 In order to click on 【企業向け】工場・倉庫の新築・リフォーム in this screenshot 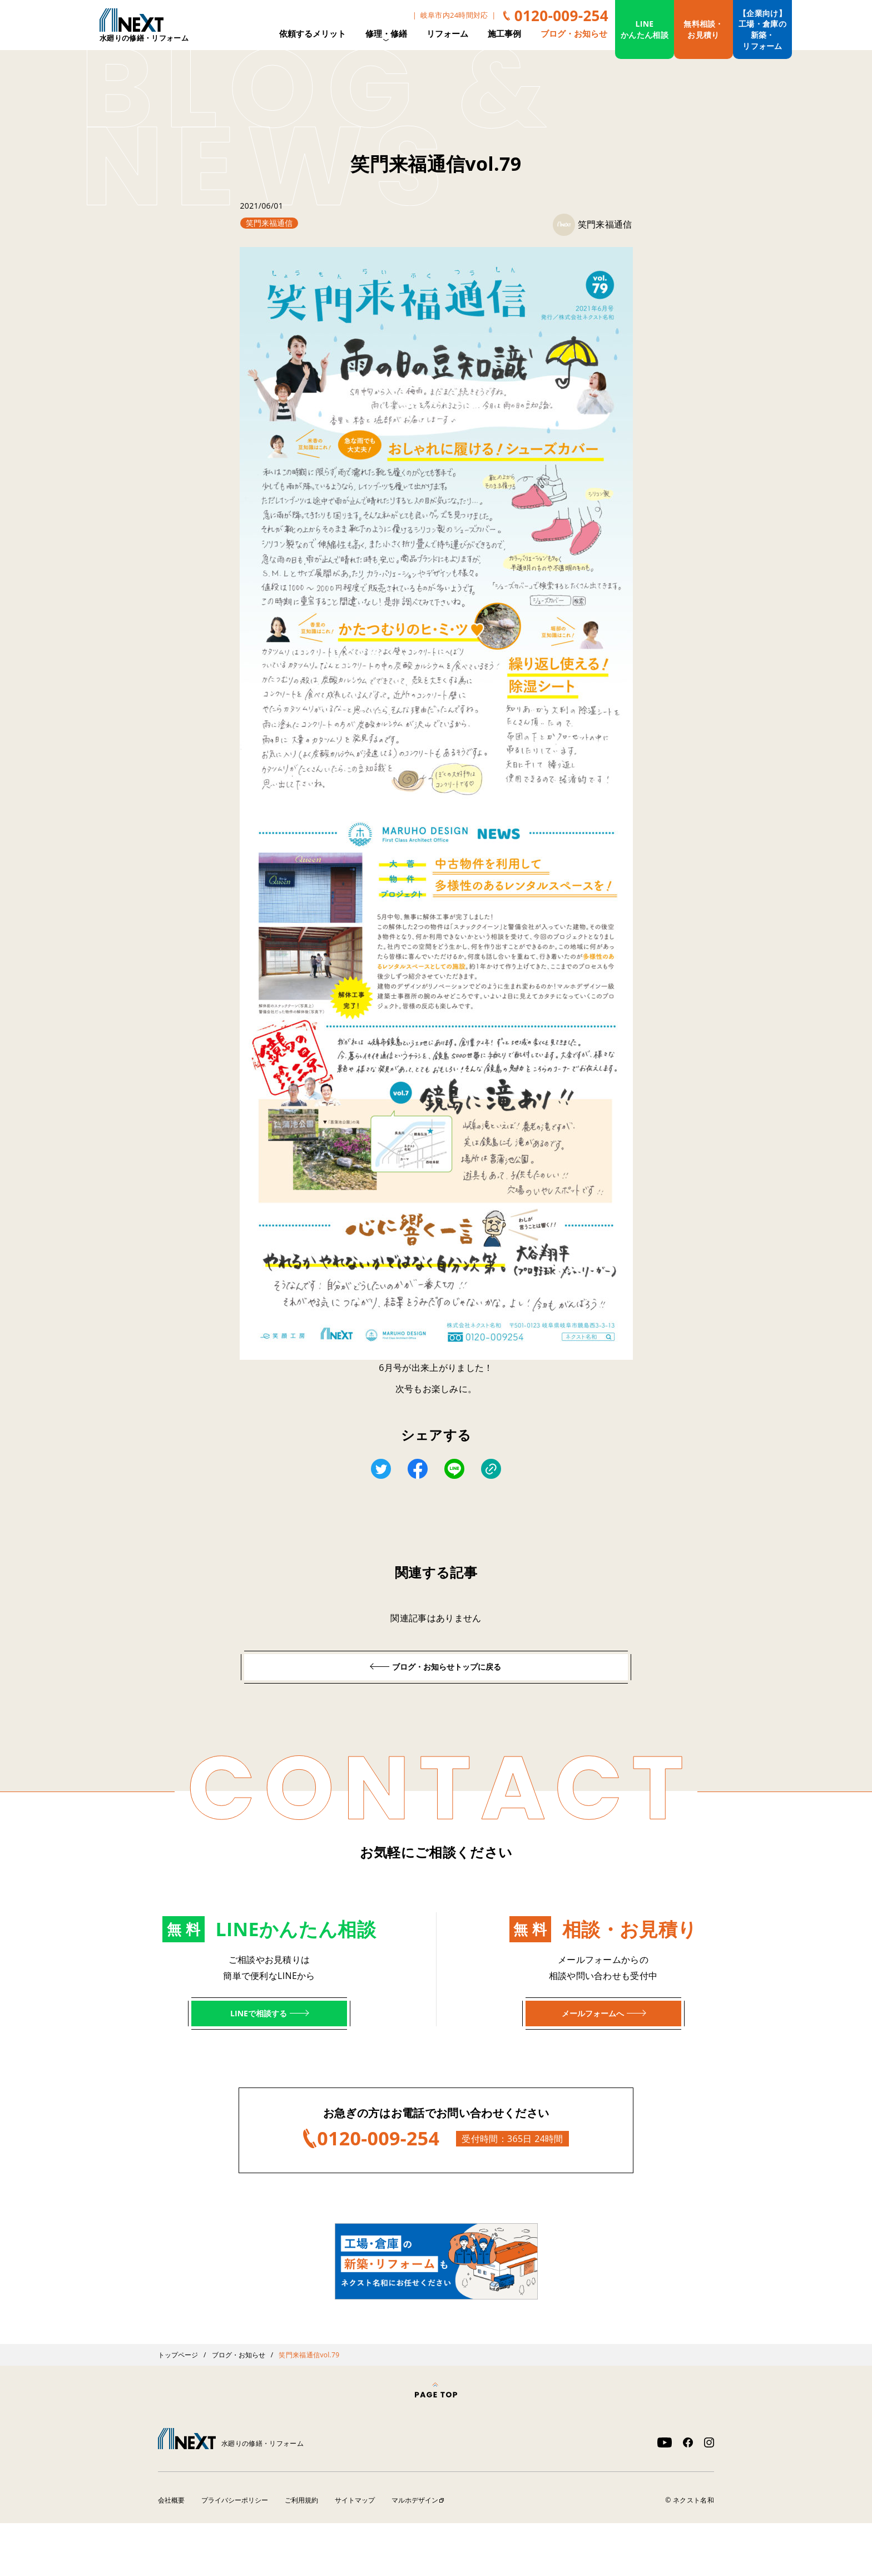, I will do `click(762, 29)`.